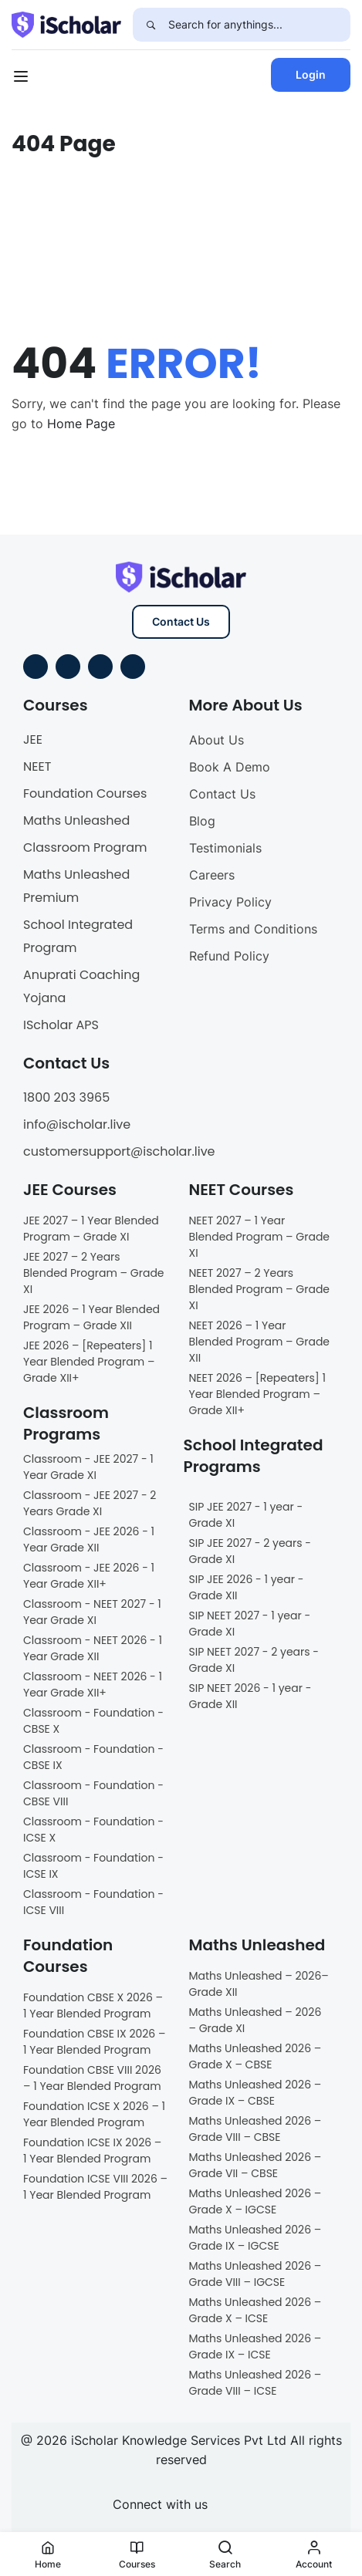 This screenshot has width=362, height=2576. I want to click on [Open menu], so click(23, 78).